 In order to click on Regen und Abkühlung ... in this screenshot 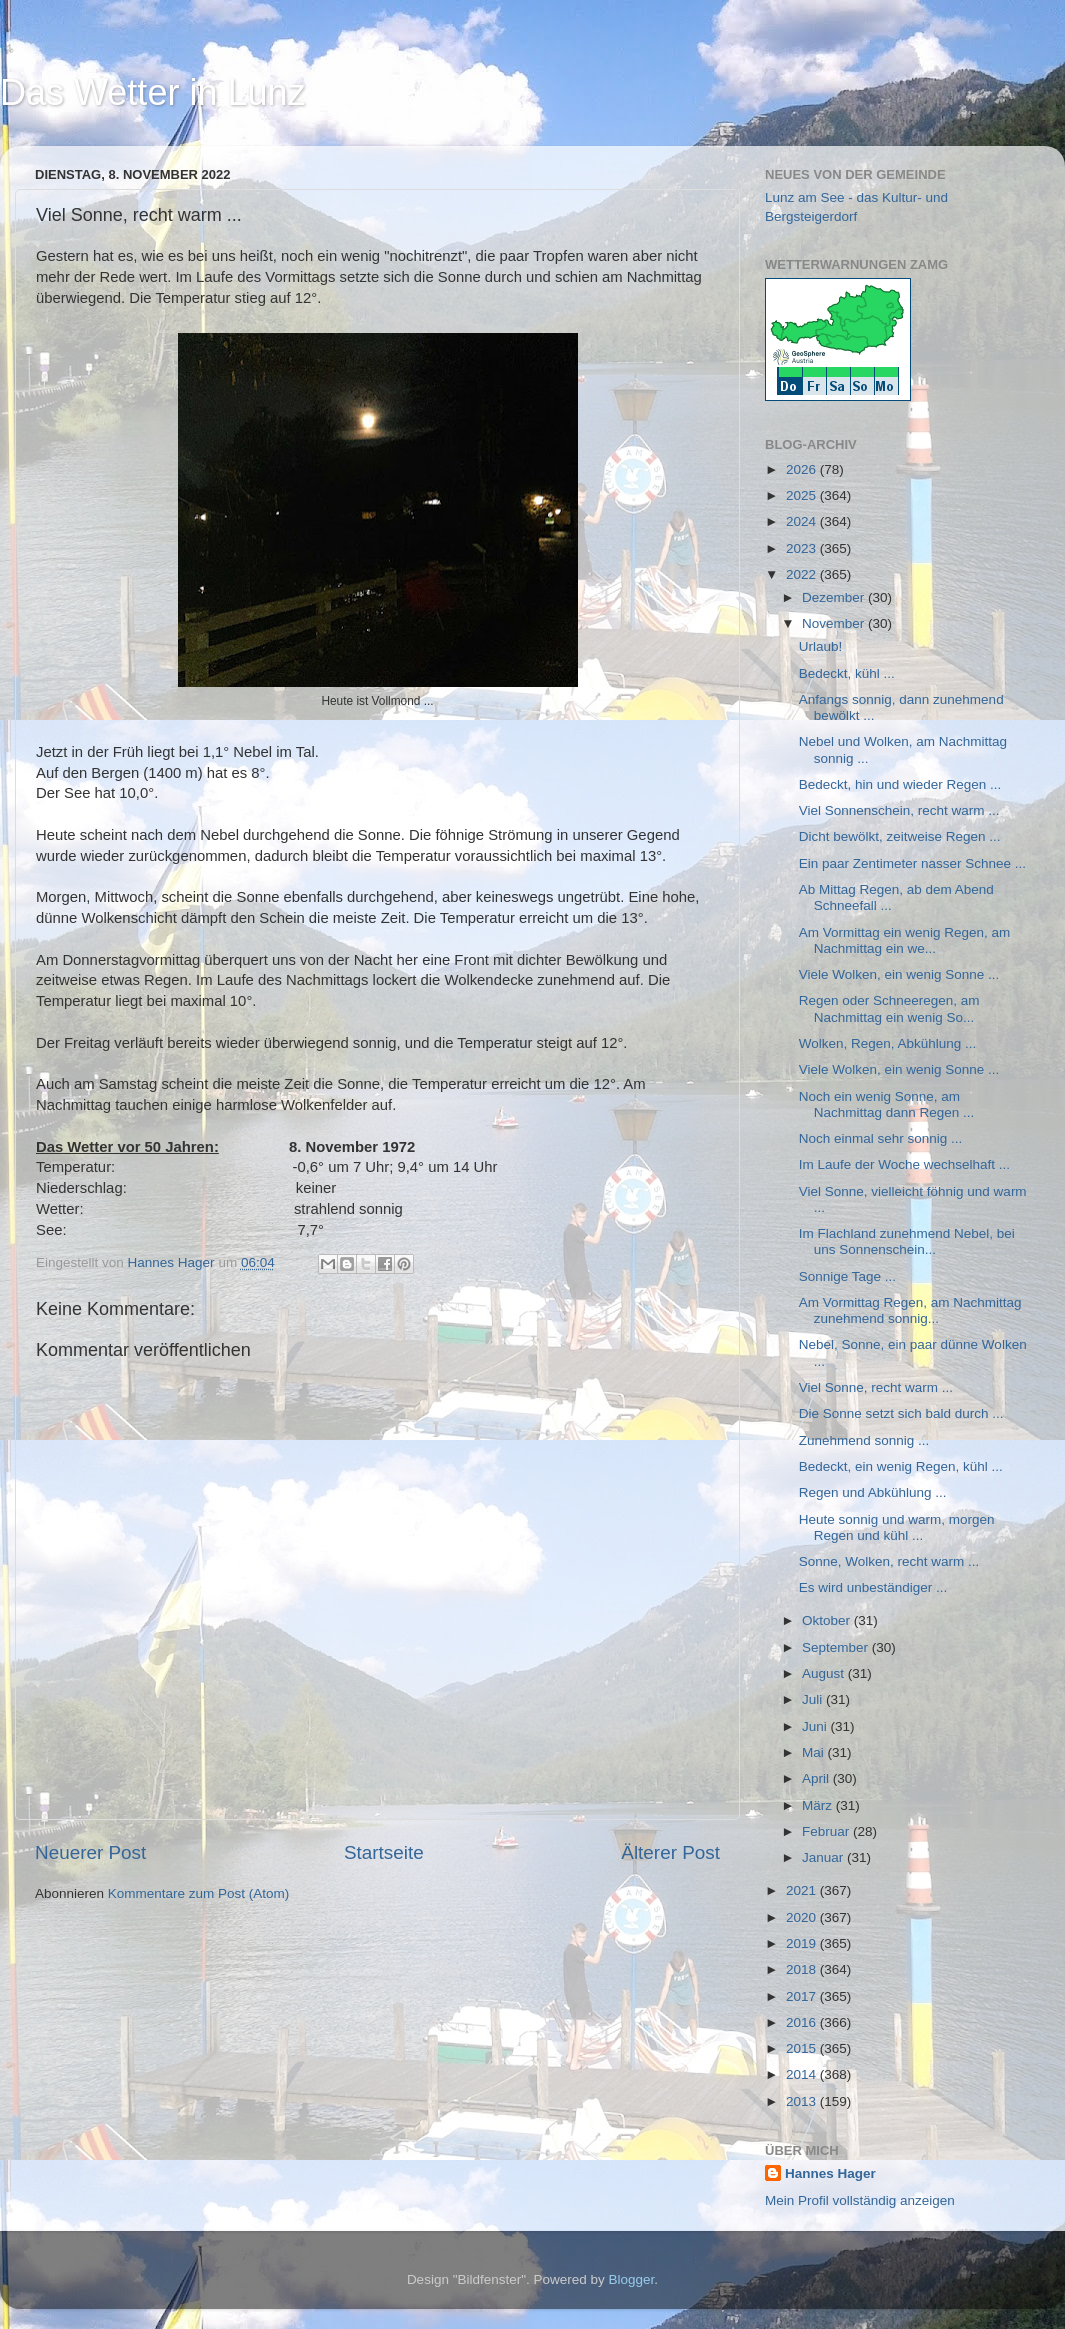, I will do `click(873, 1492)`.